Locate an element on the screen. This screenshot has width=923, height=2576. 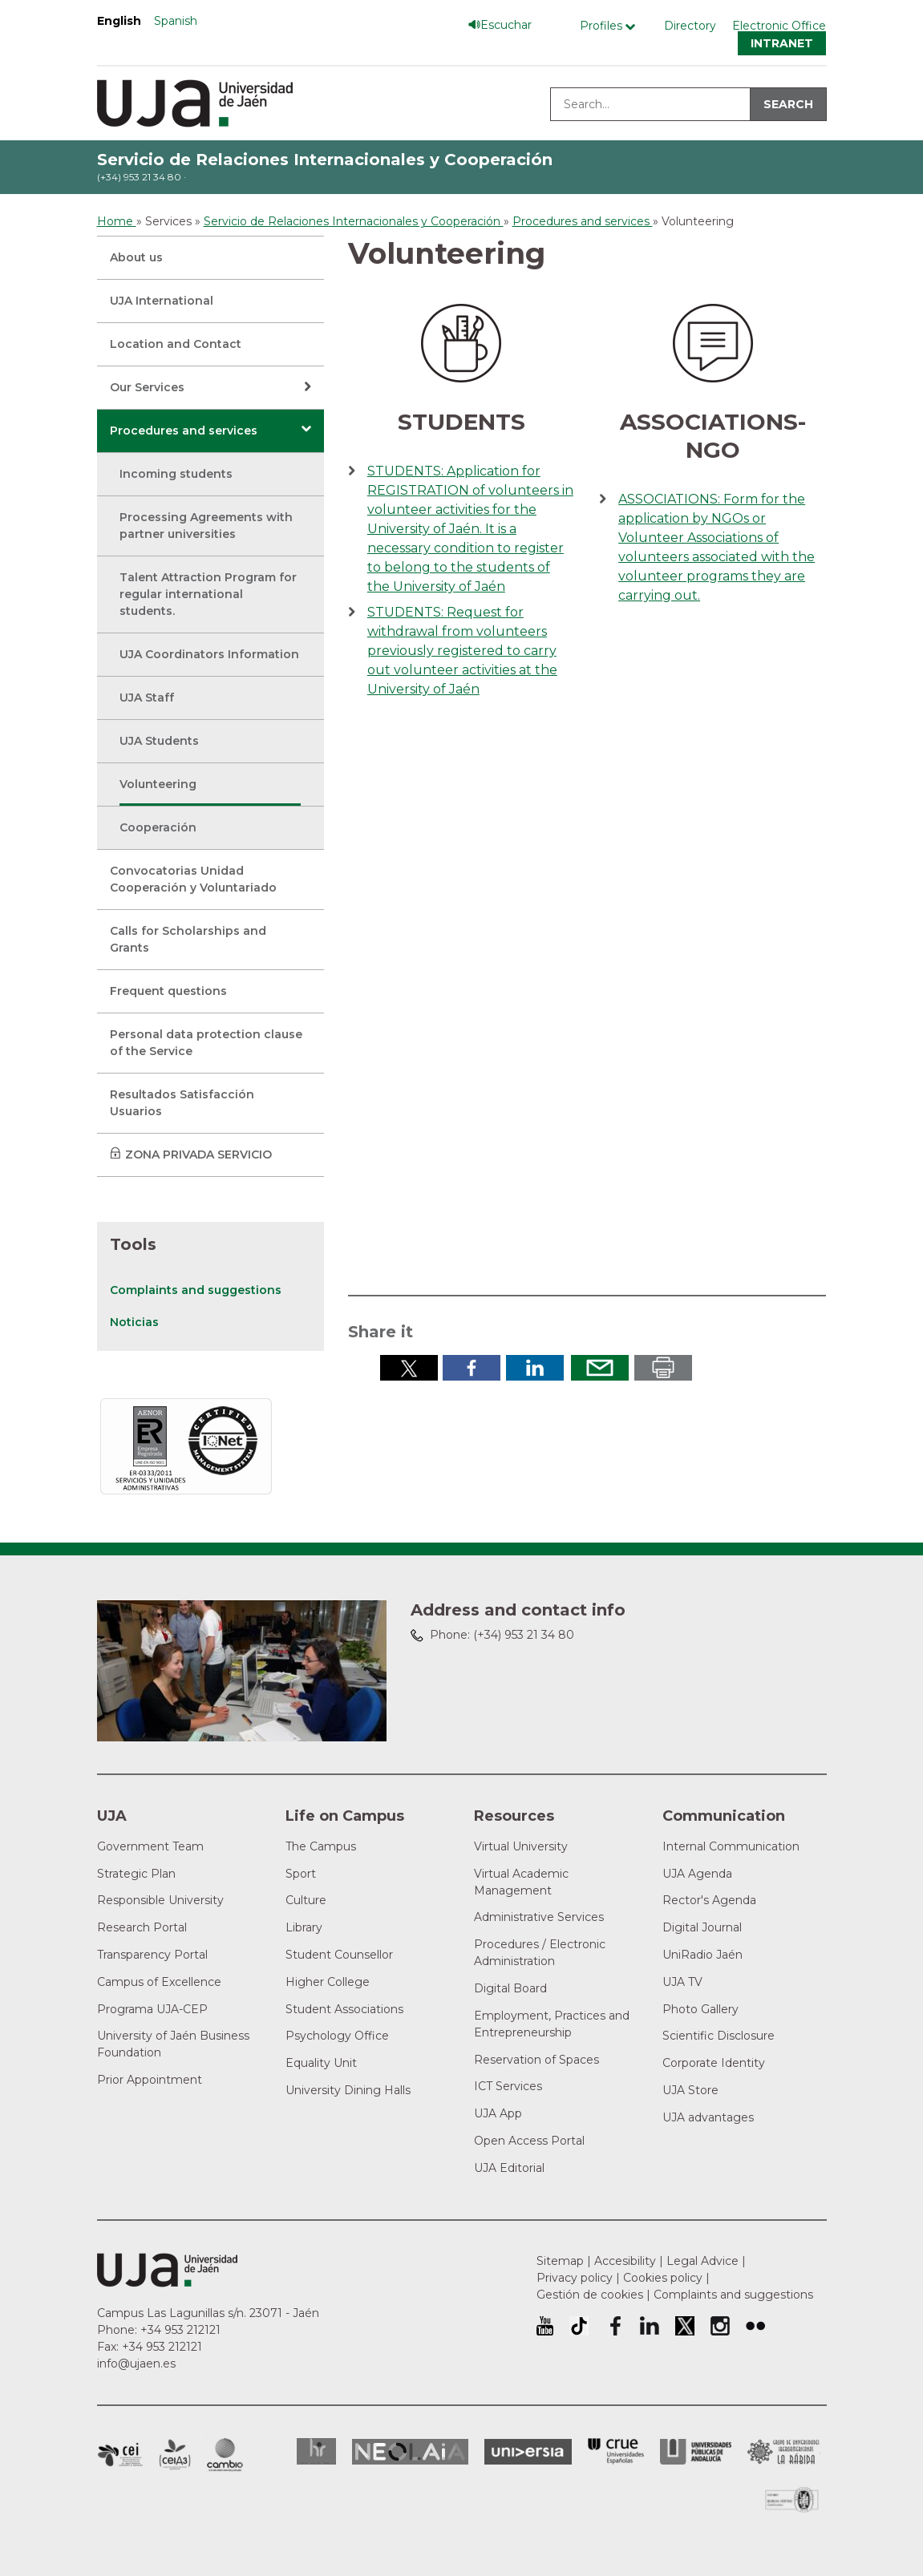
la Asociación de Universidades Públicas Andaluzas (AUPA) is located at coordinates (695, 2452).